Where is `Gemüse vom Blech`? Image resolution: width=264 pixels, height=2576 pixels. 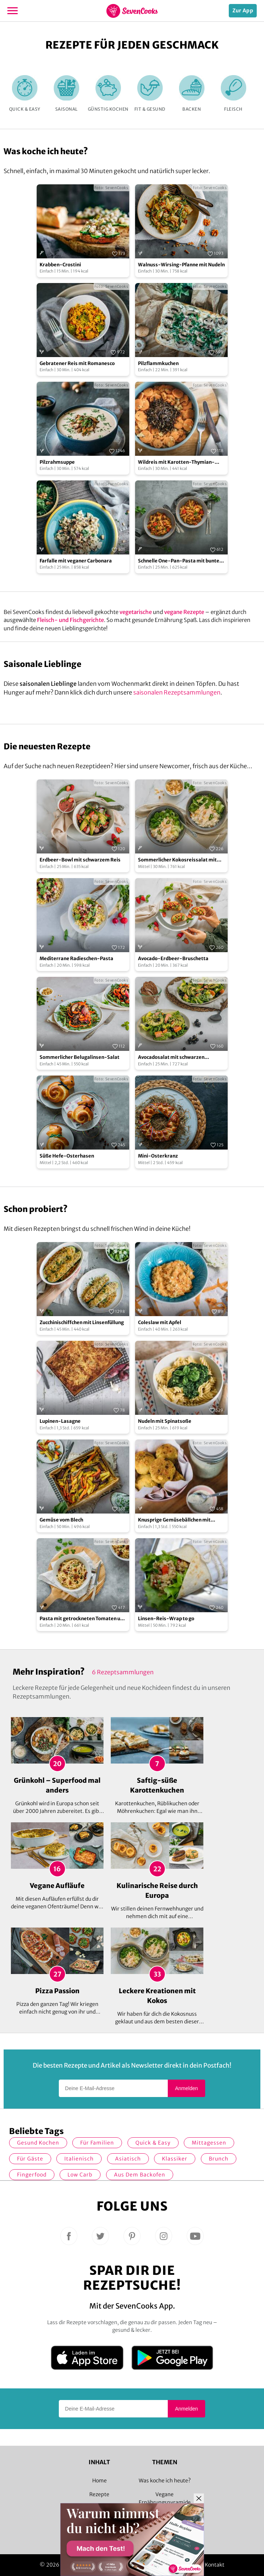
Gemüse vom Blech is located at coordinates (61, 1520).